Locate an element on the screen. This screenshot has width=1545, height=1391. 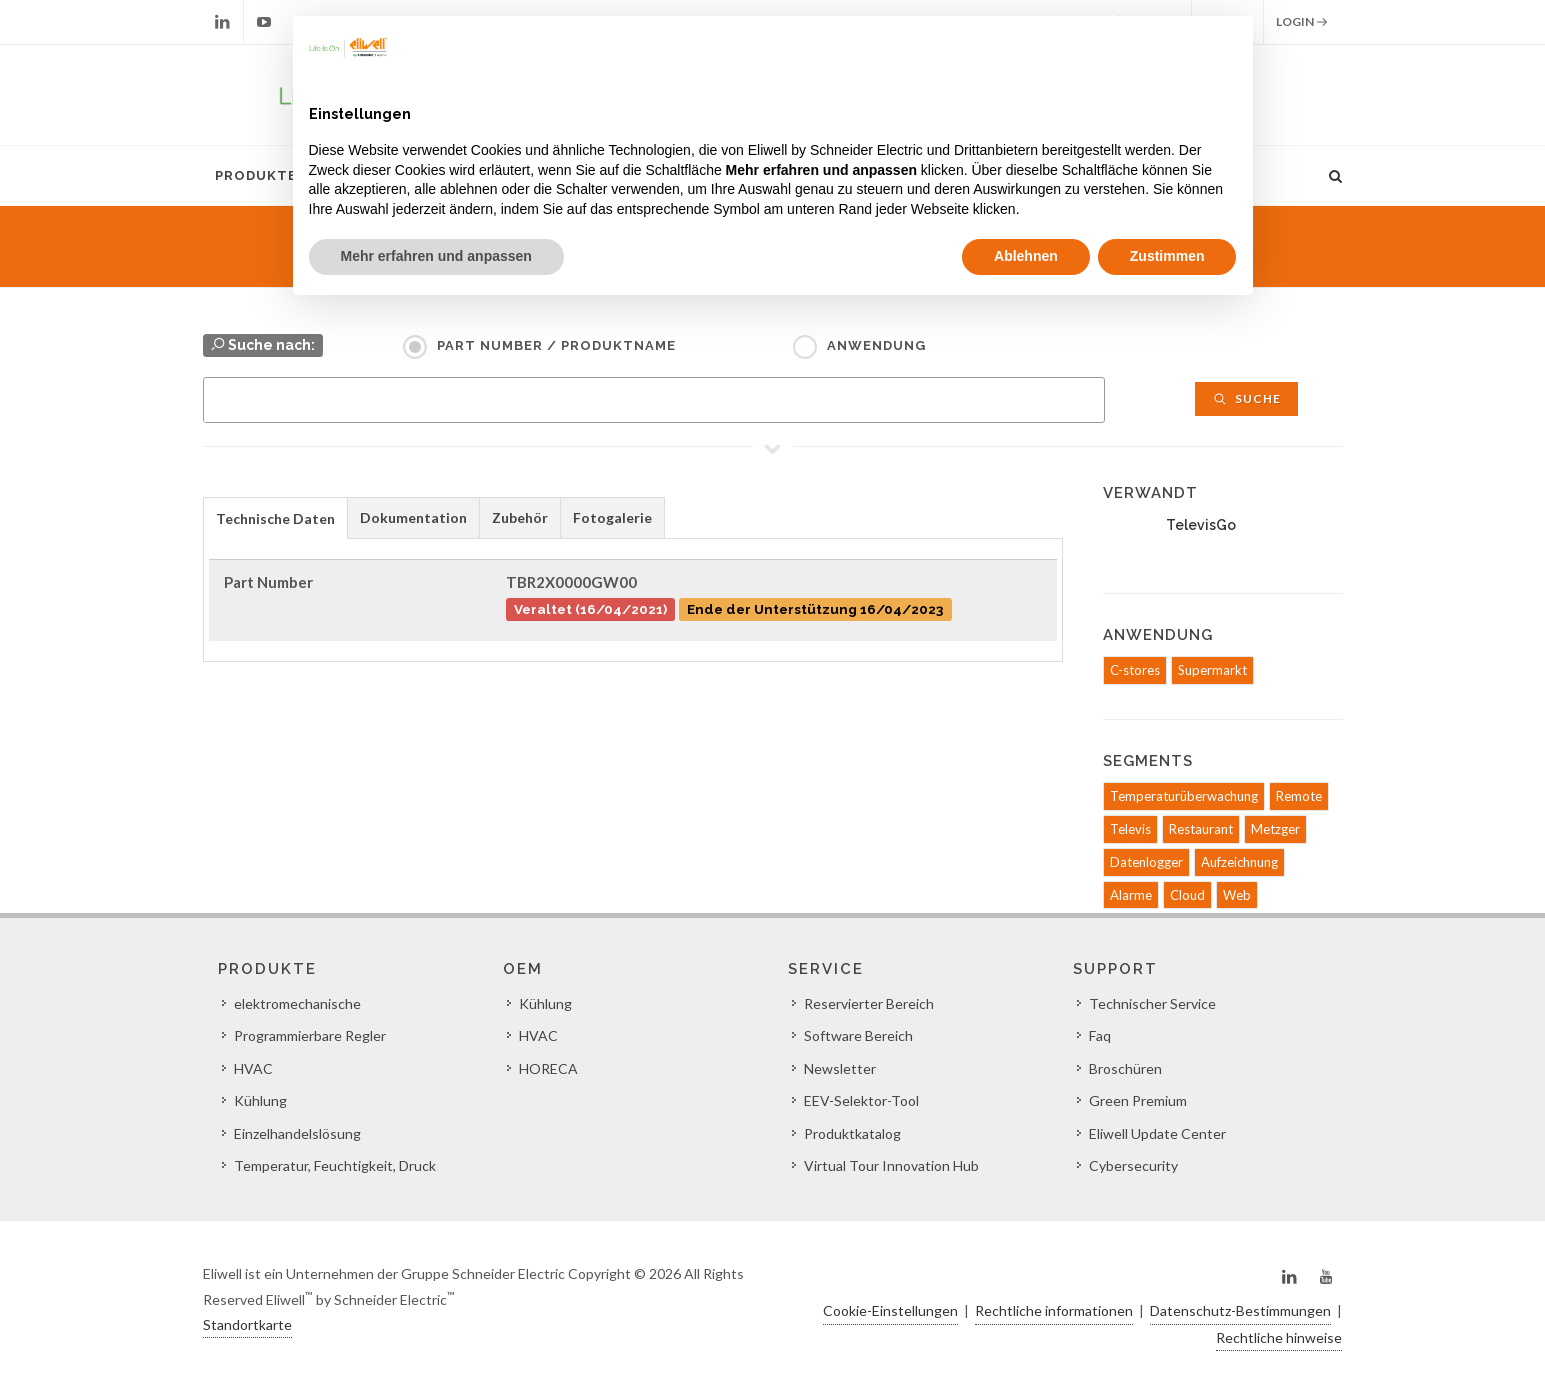
Datenschutz-Bestimmungen is located at coordinates (1240, 1310).